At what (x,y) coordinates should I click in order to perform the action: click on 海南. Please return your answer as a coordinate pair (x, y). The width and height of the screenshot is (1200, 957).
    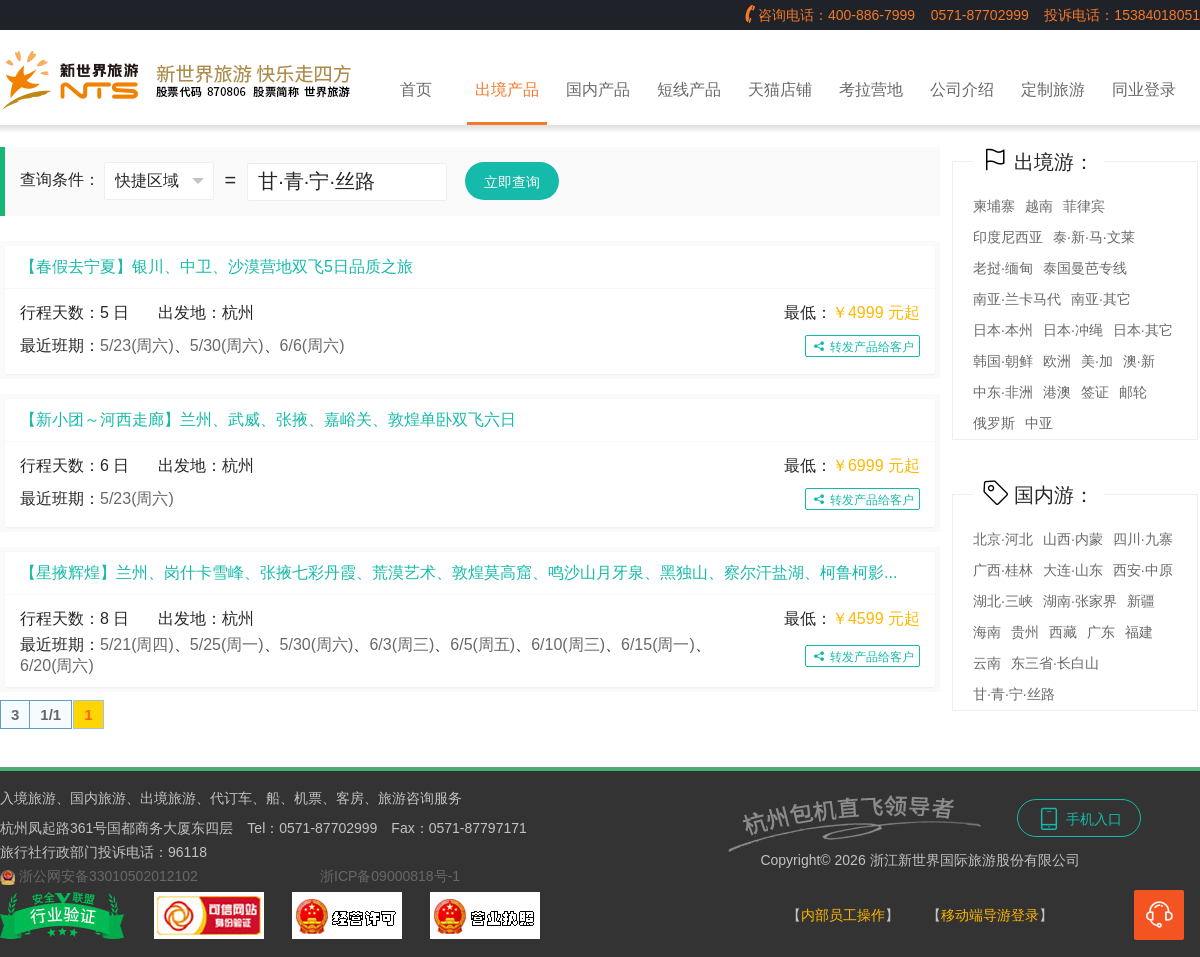
    Looking at the image, I should click on (987, 632).